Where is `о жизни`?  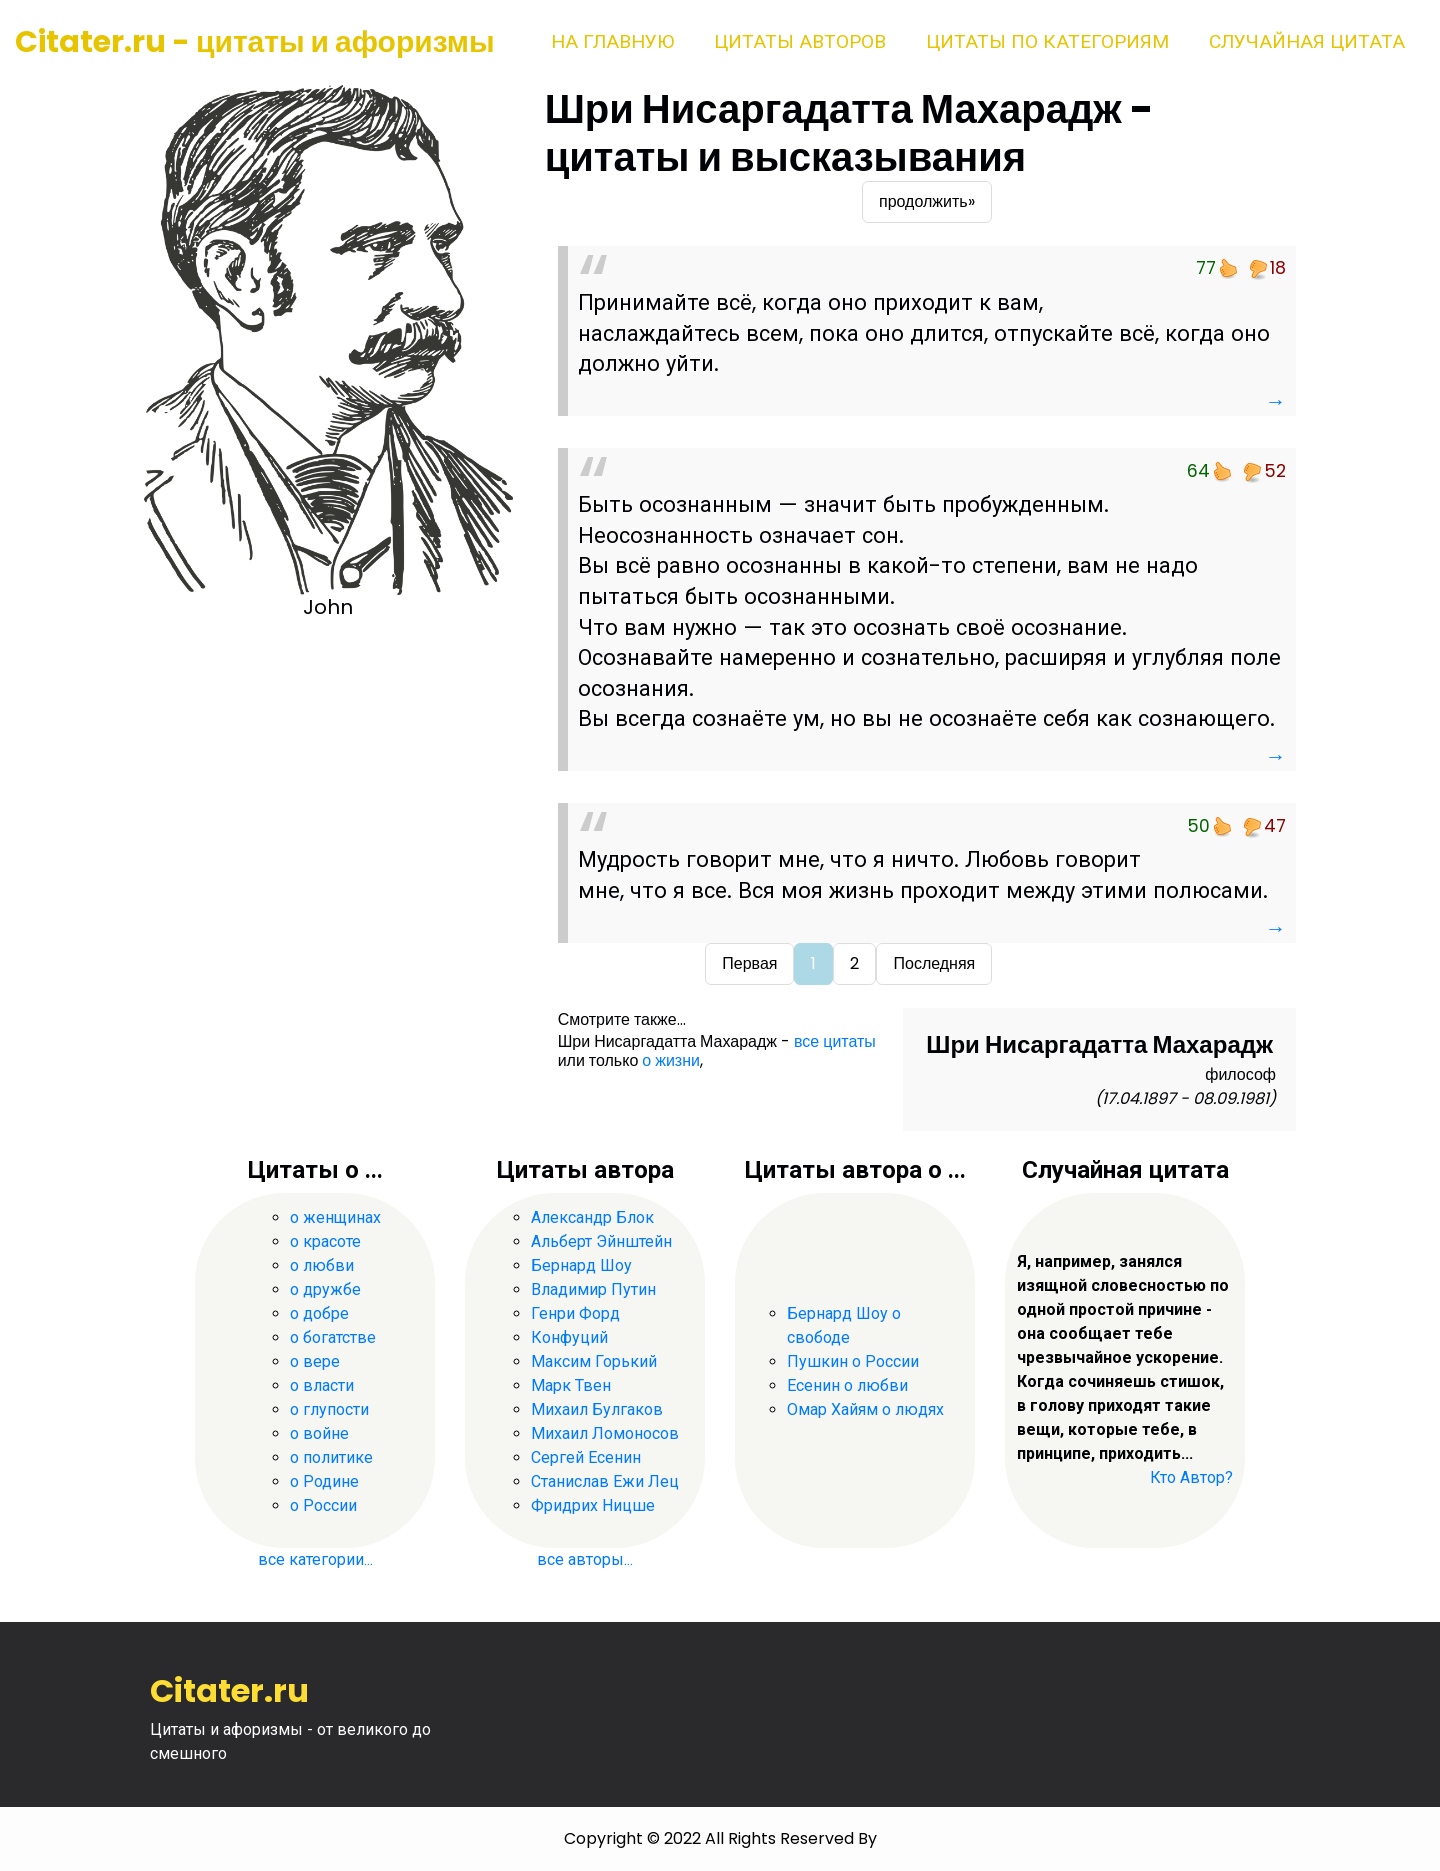
о жизни is located at coordinates (671, 1060).